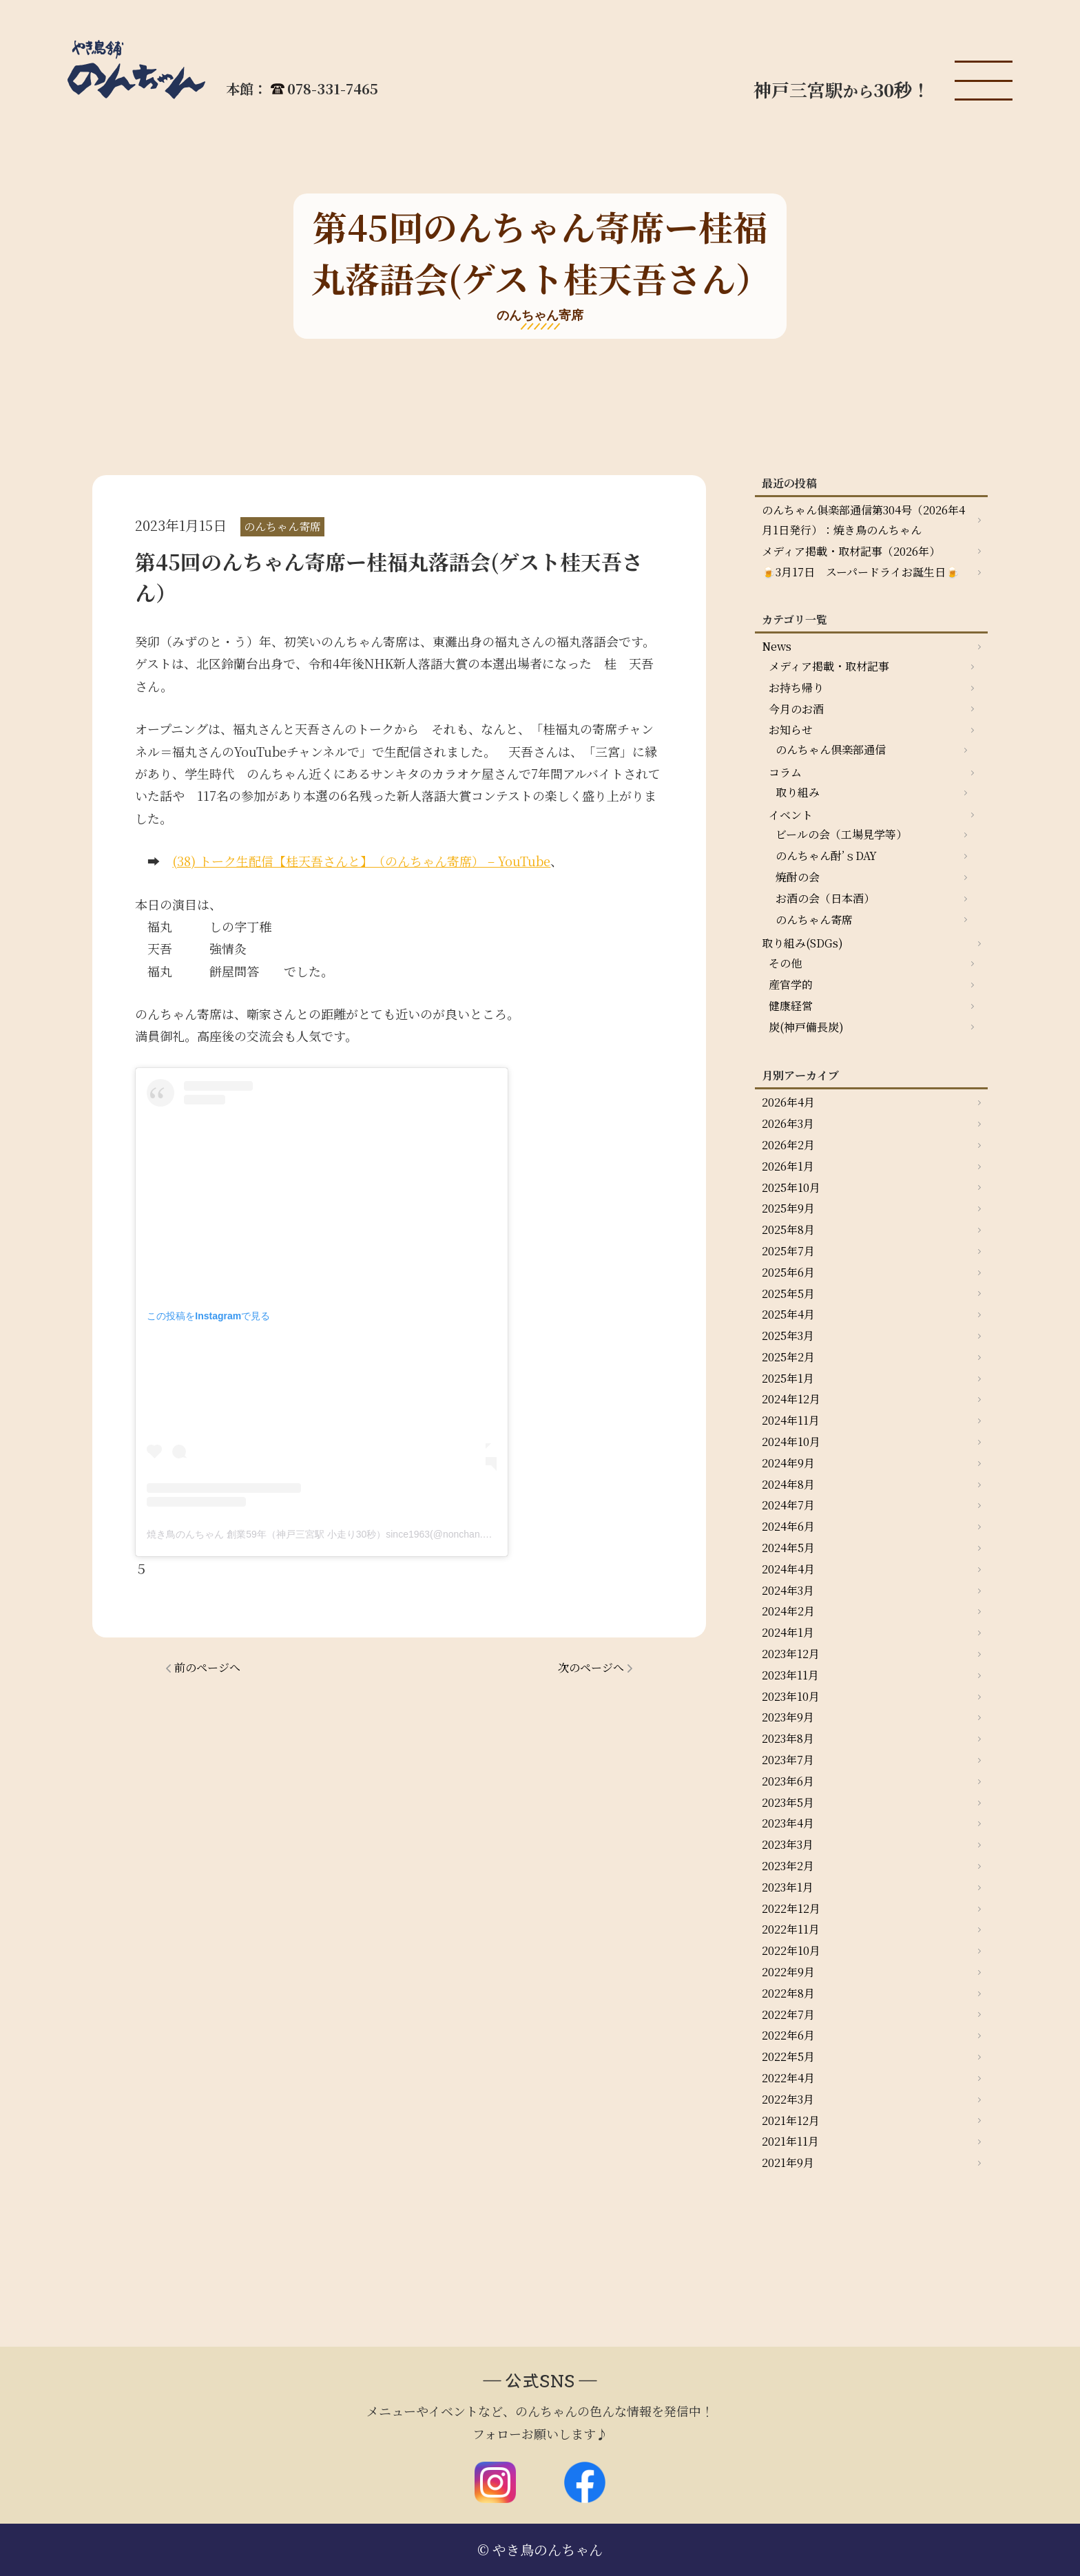 Image resolution: width=1080 pixels, height=2576 pixels. Describe the element at coordinates (207, 1667) in the screenshot. I see `前のページへ` at that location.